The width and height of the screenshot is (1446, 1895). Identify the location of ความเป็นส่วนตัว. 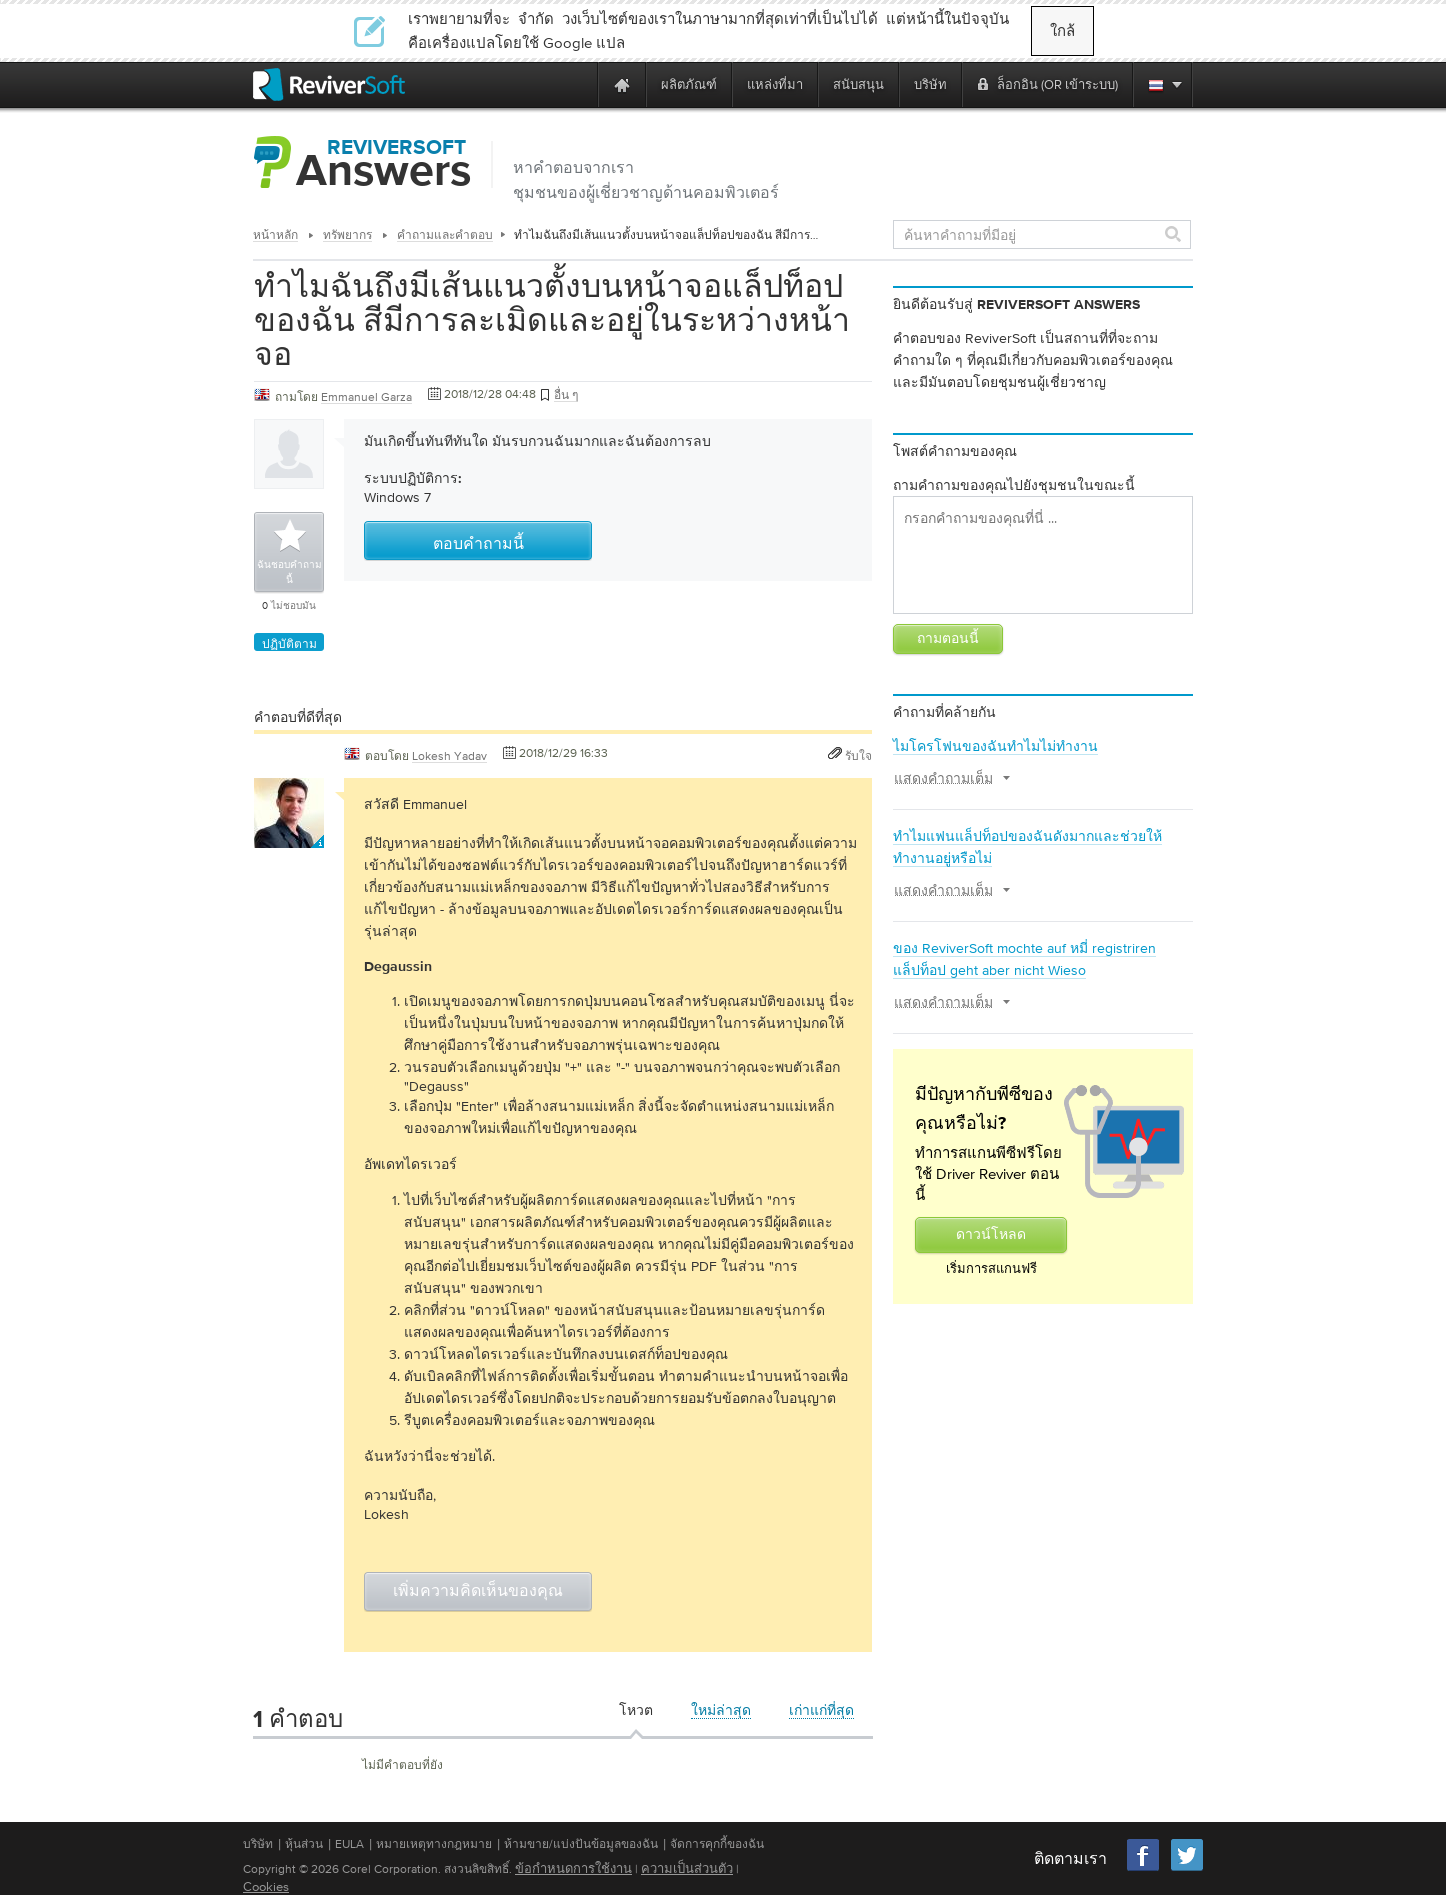
(687, 1868).